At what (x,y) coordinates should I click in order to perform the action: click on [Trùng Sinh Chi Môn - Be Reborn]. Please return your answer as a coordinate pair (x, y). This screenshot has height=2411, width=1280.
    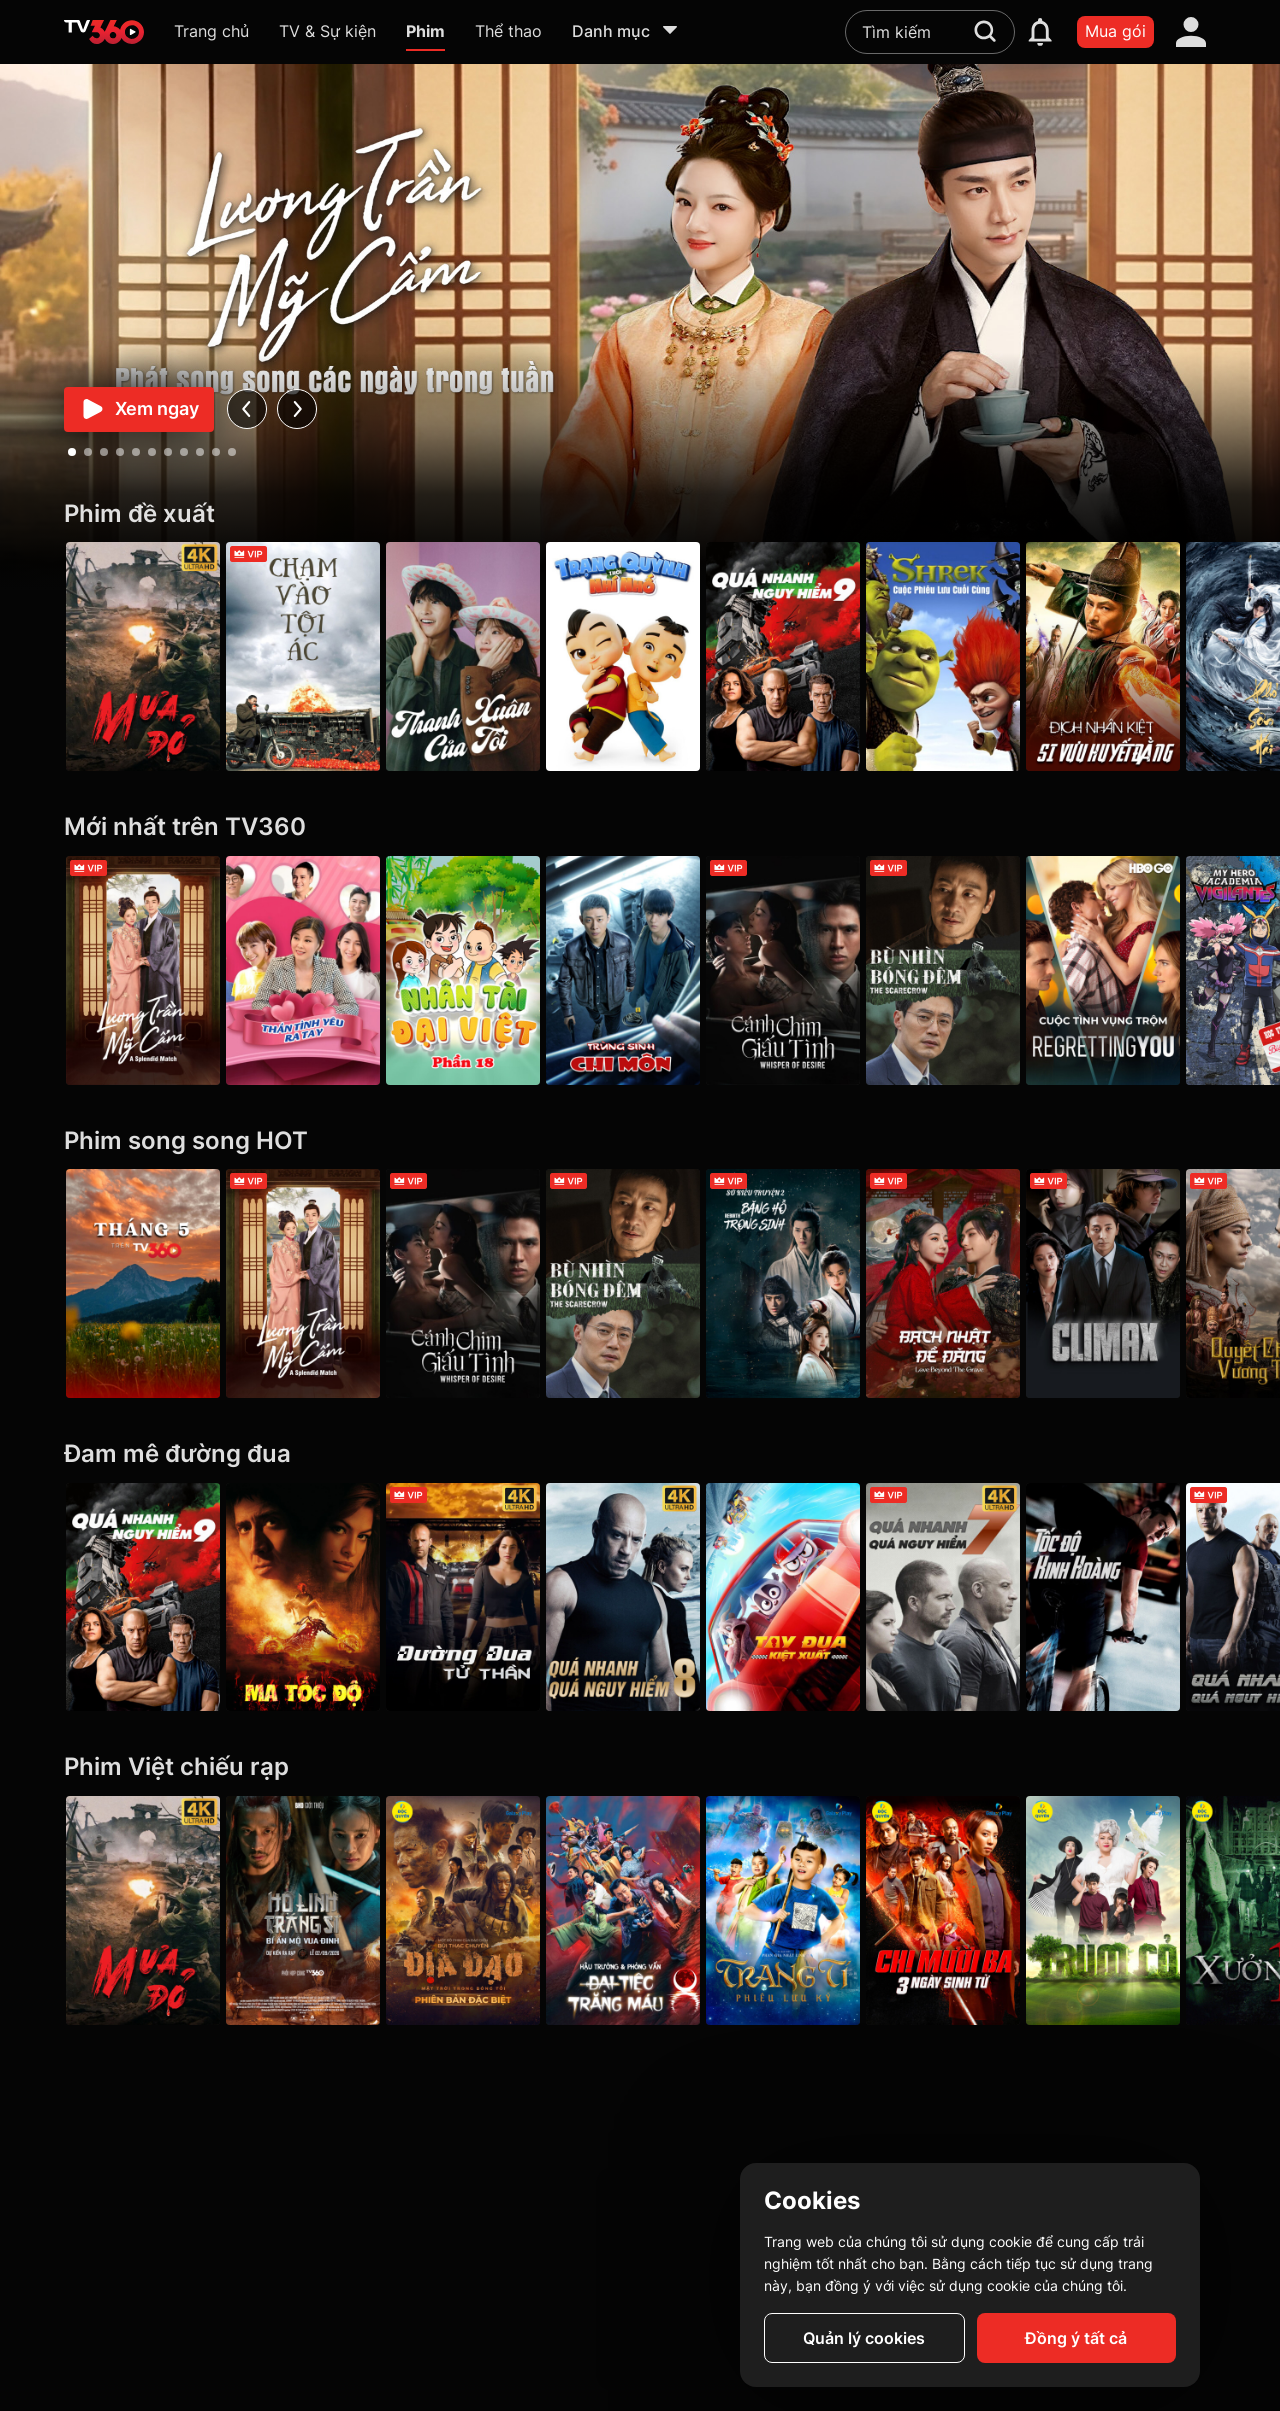
    Looking at the image, I should click on (640, 970).